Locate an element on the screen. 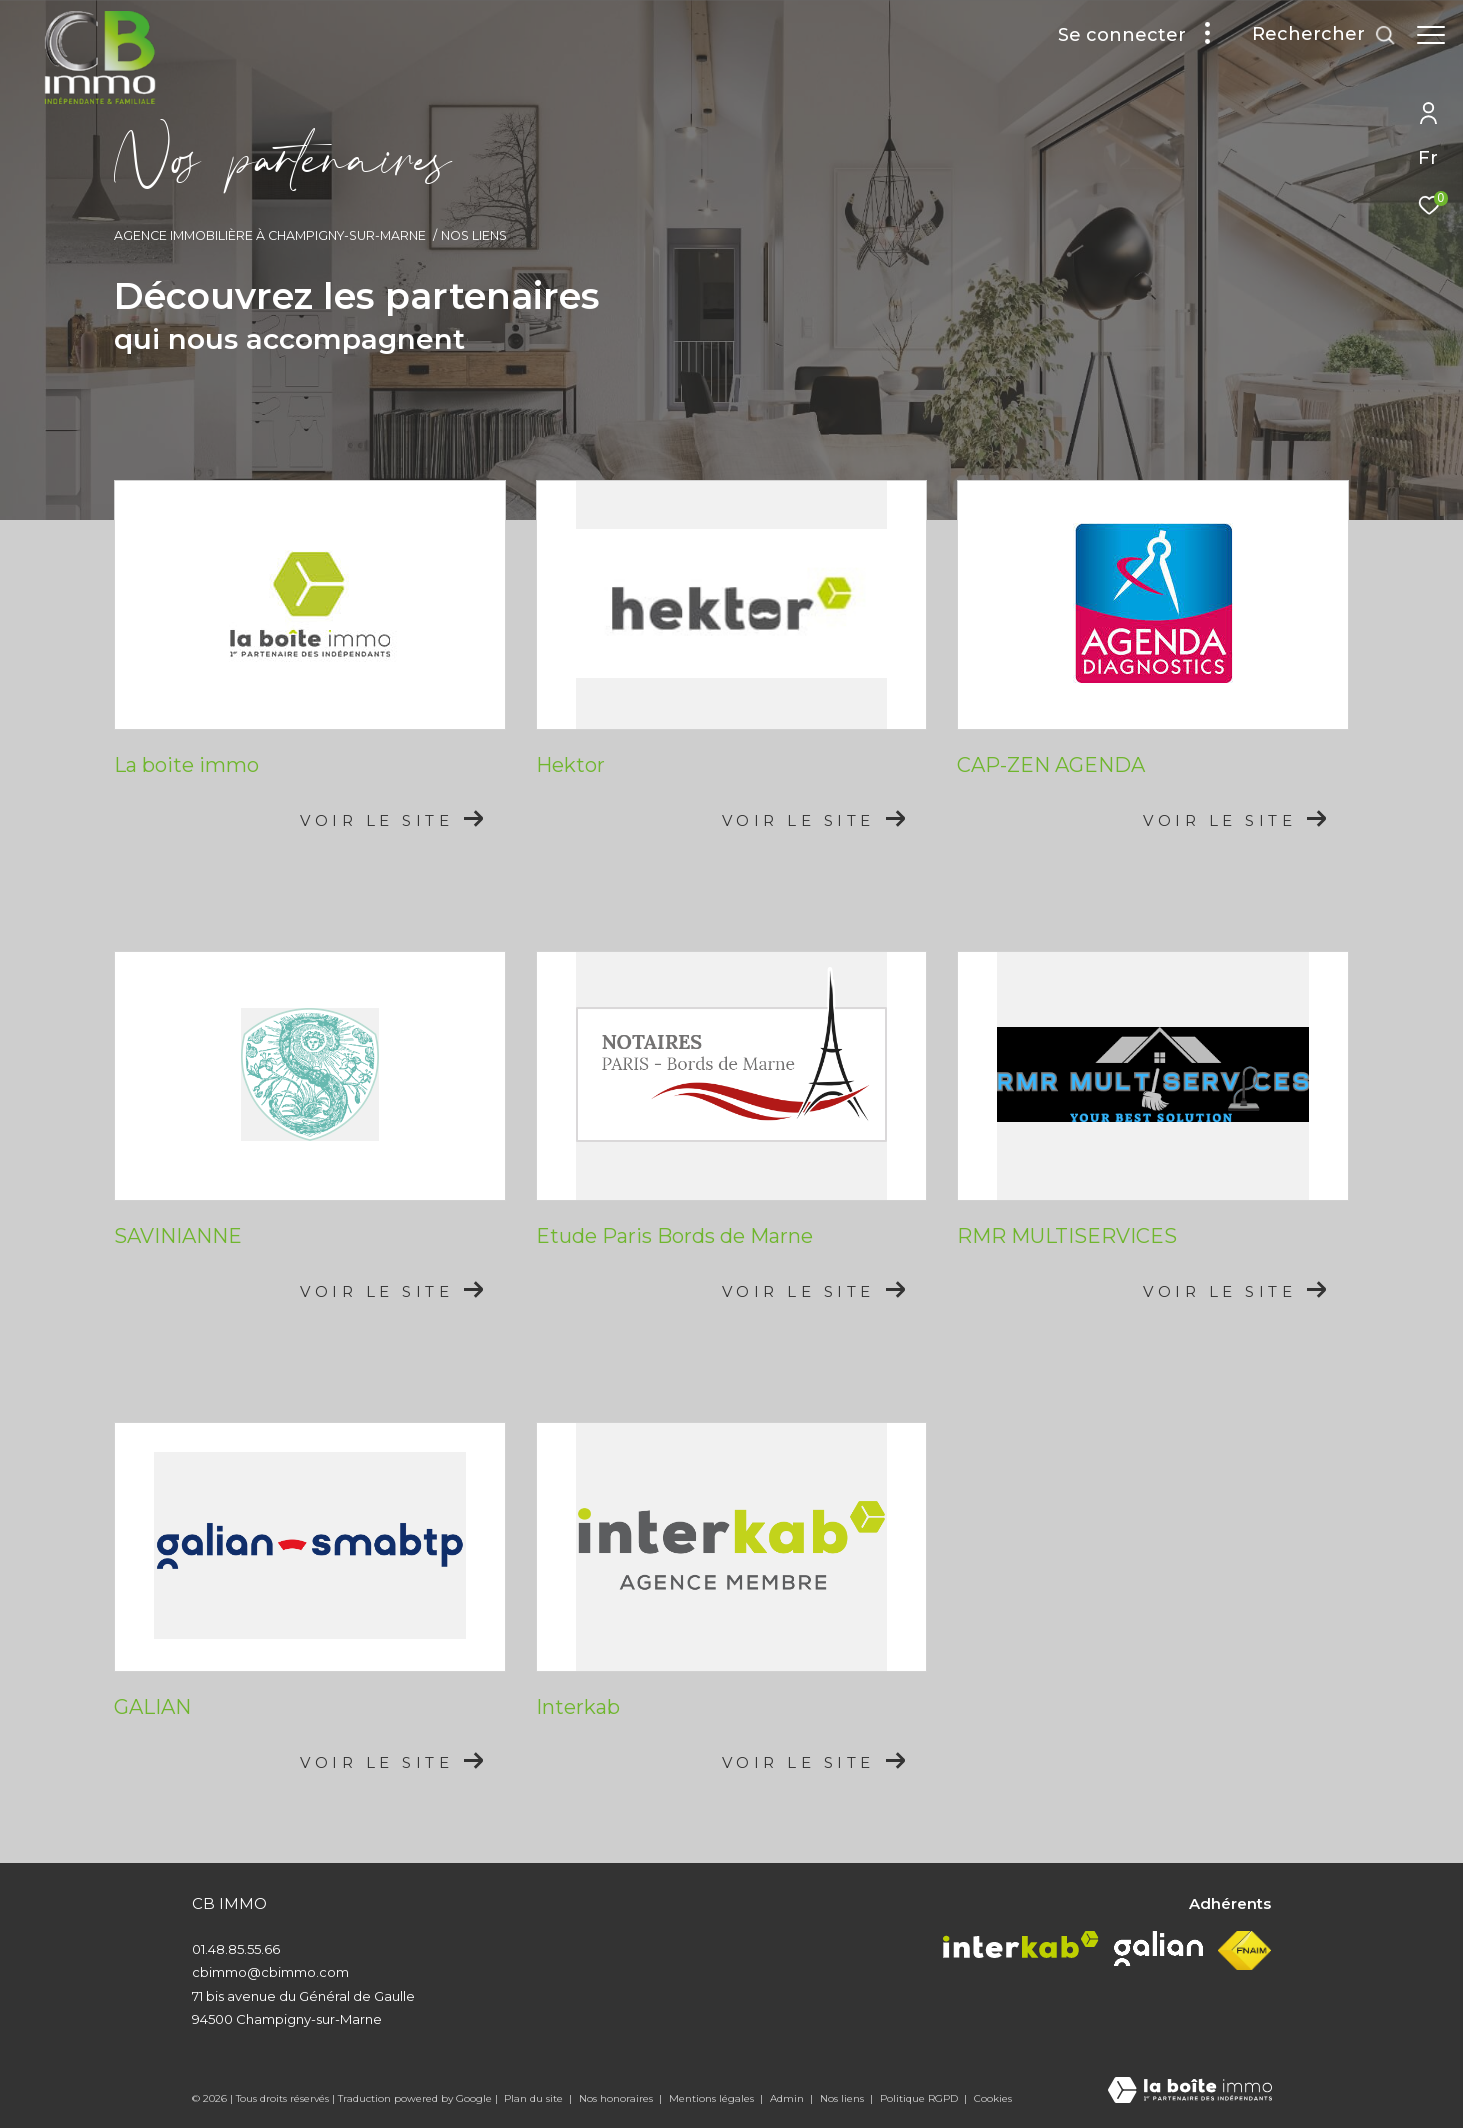  [Ouvrir le menu] is located at coordinates (1431, 35).